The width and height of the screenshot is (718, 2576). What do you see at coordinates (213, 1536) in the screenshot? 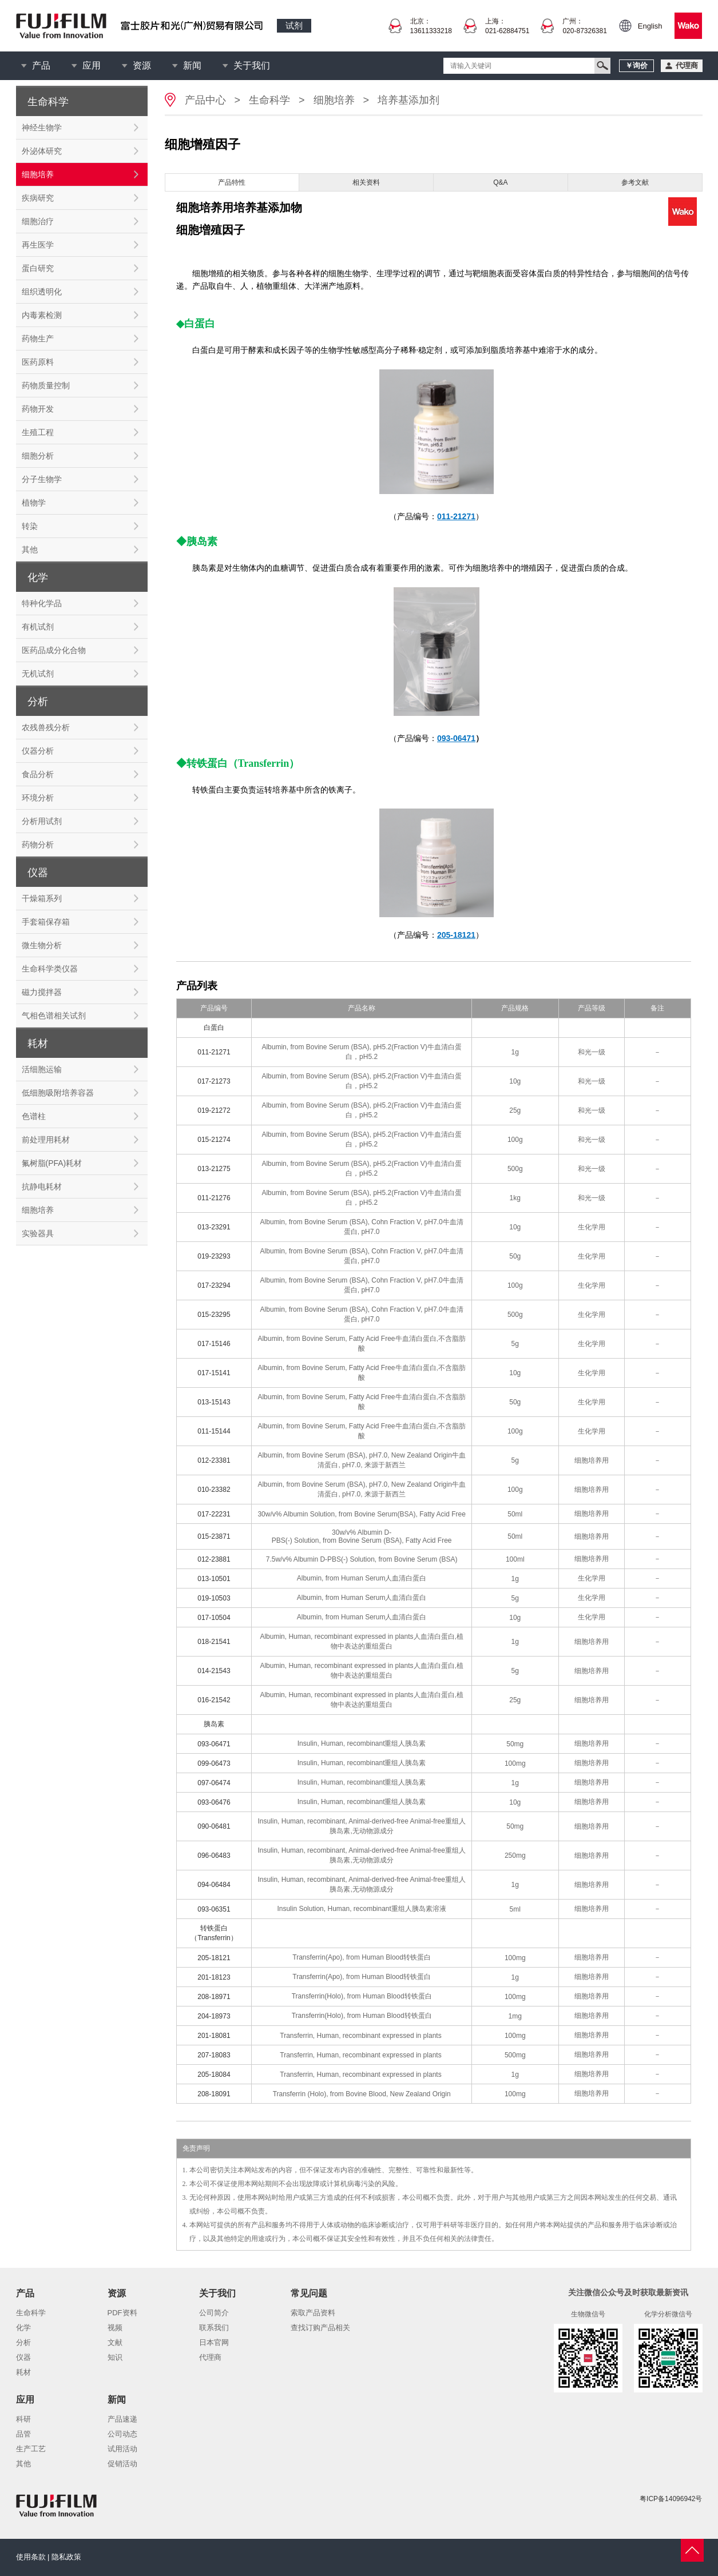
I see `015-23871` at bounding box center [213, 1536].